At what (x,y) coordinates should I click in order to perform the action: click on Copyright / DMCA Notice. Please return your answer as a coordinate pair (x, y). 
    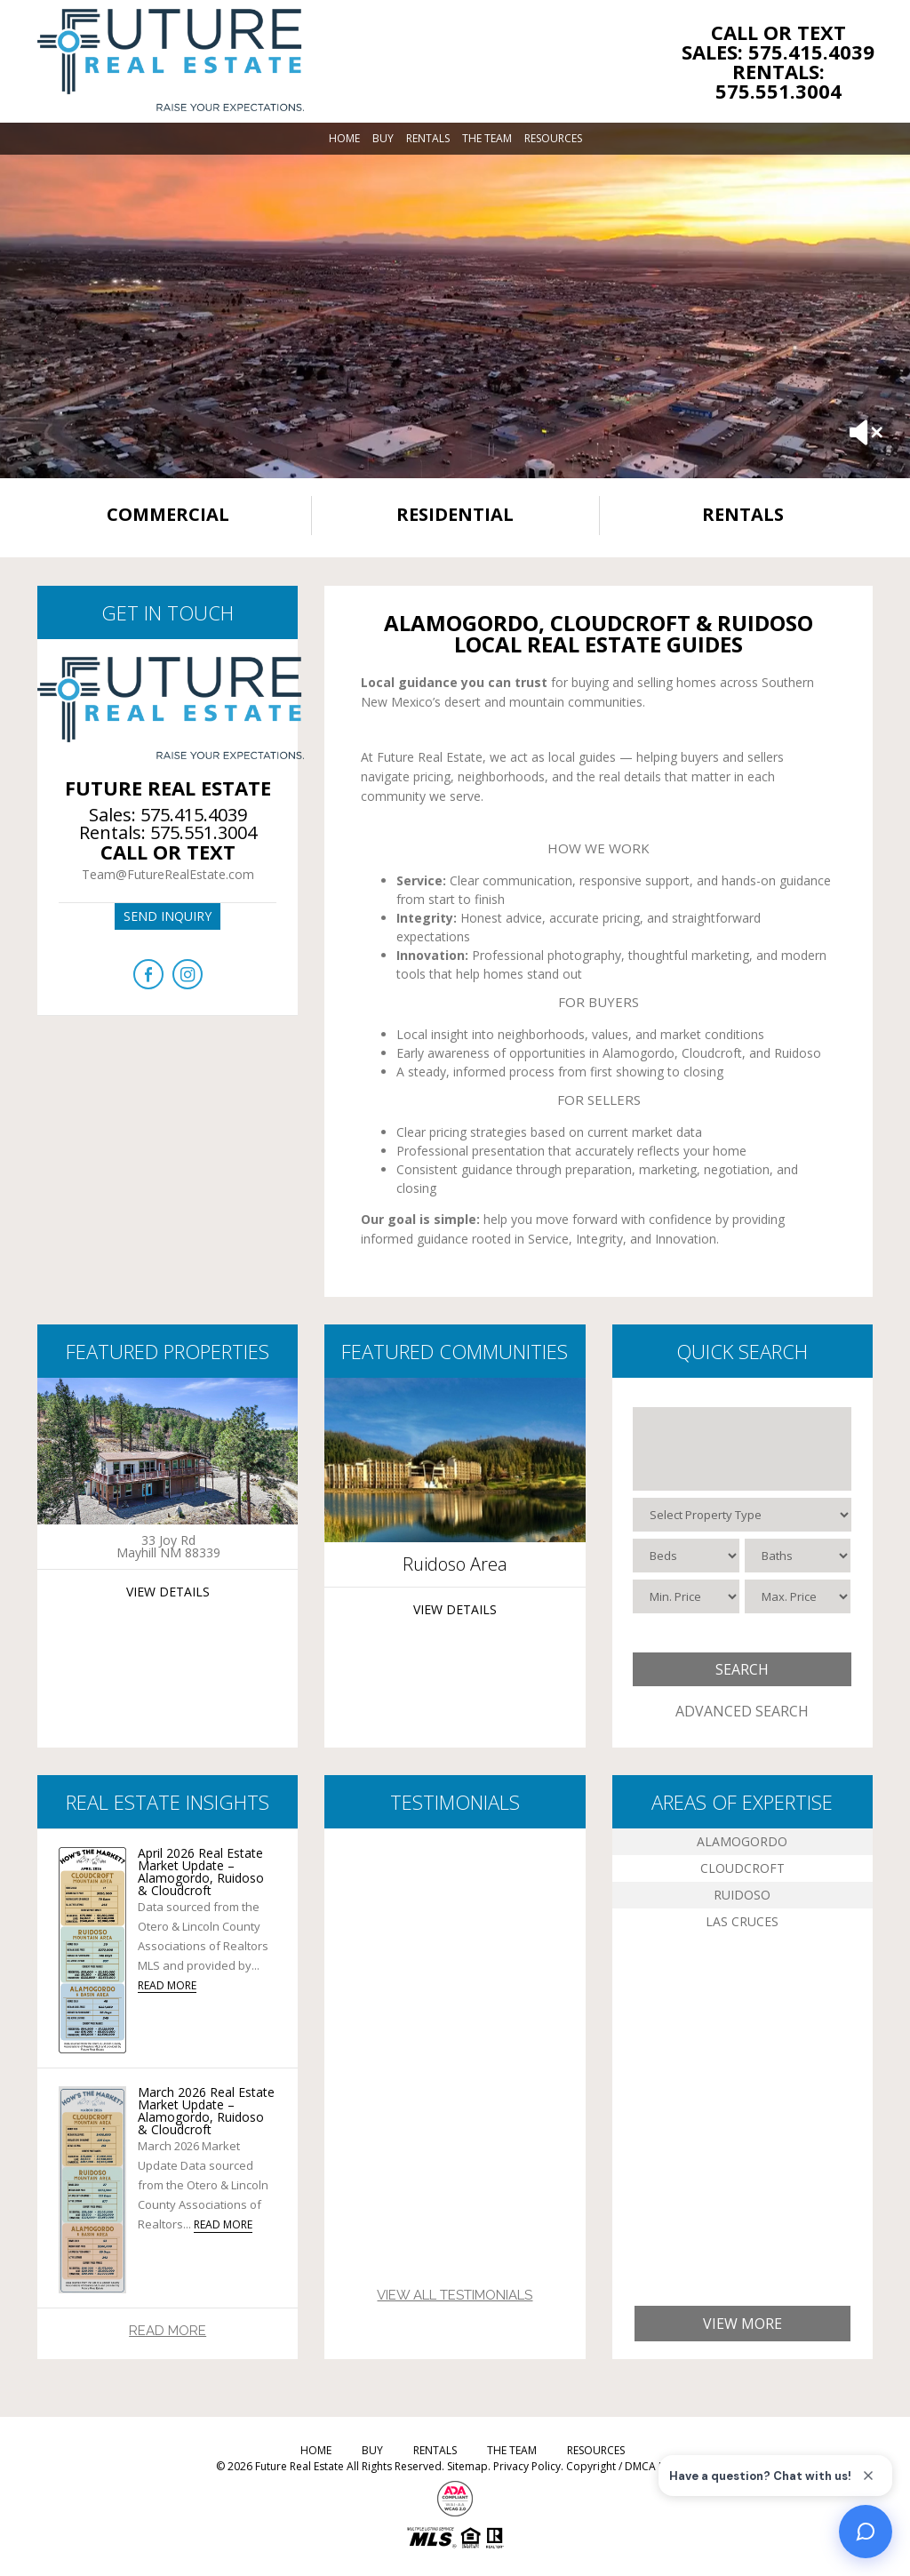
    Looking at the image, I should click on (628, 2466).